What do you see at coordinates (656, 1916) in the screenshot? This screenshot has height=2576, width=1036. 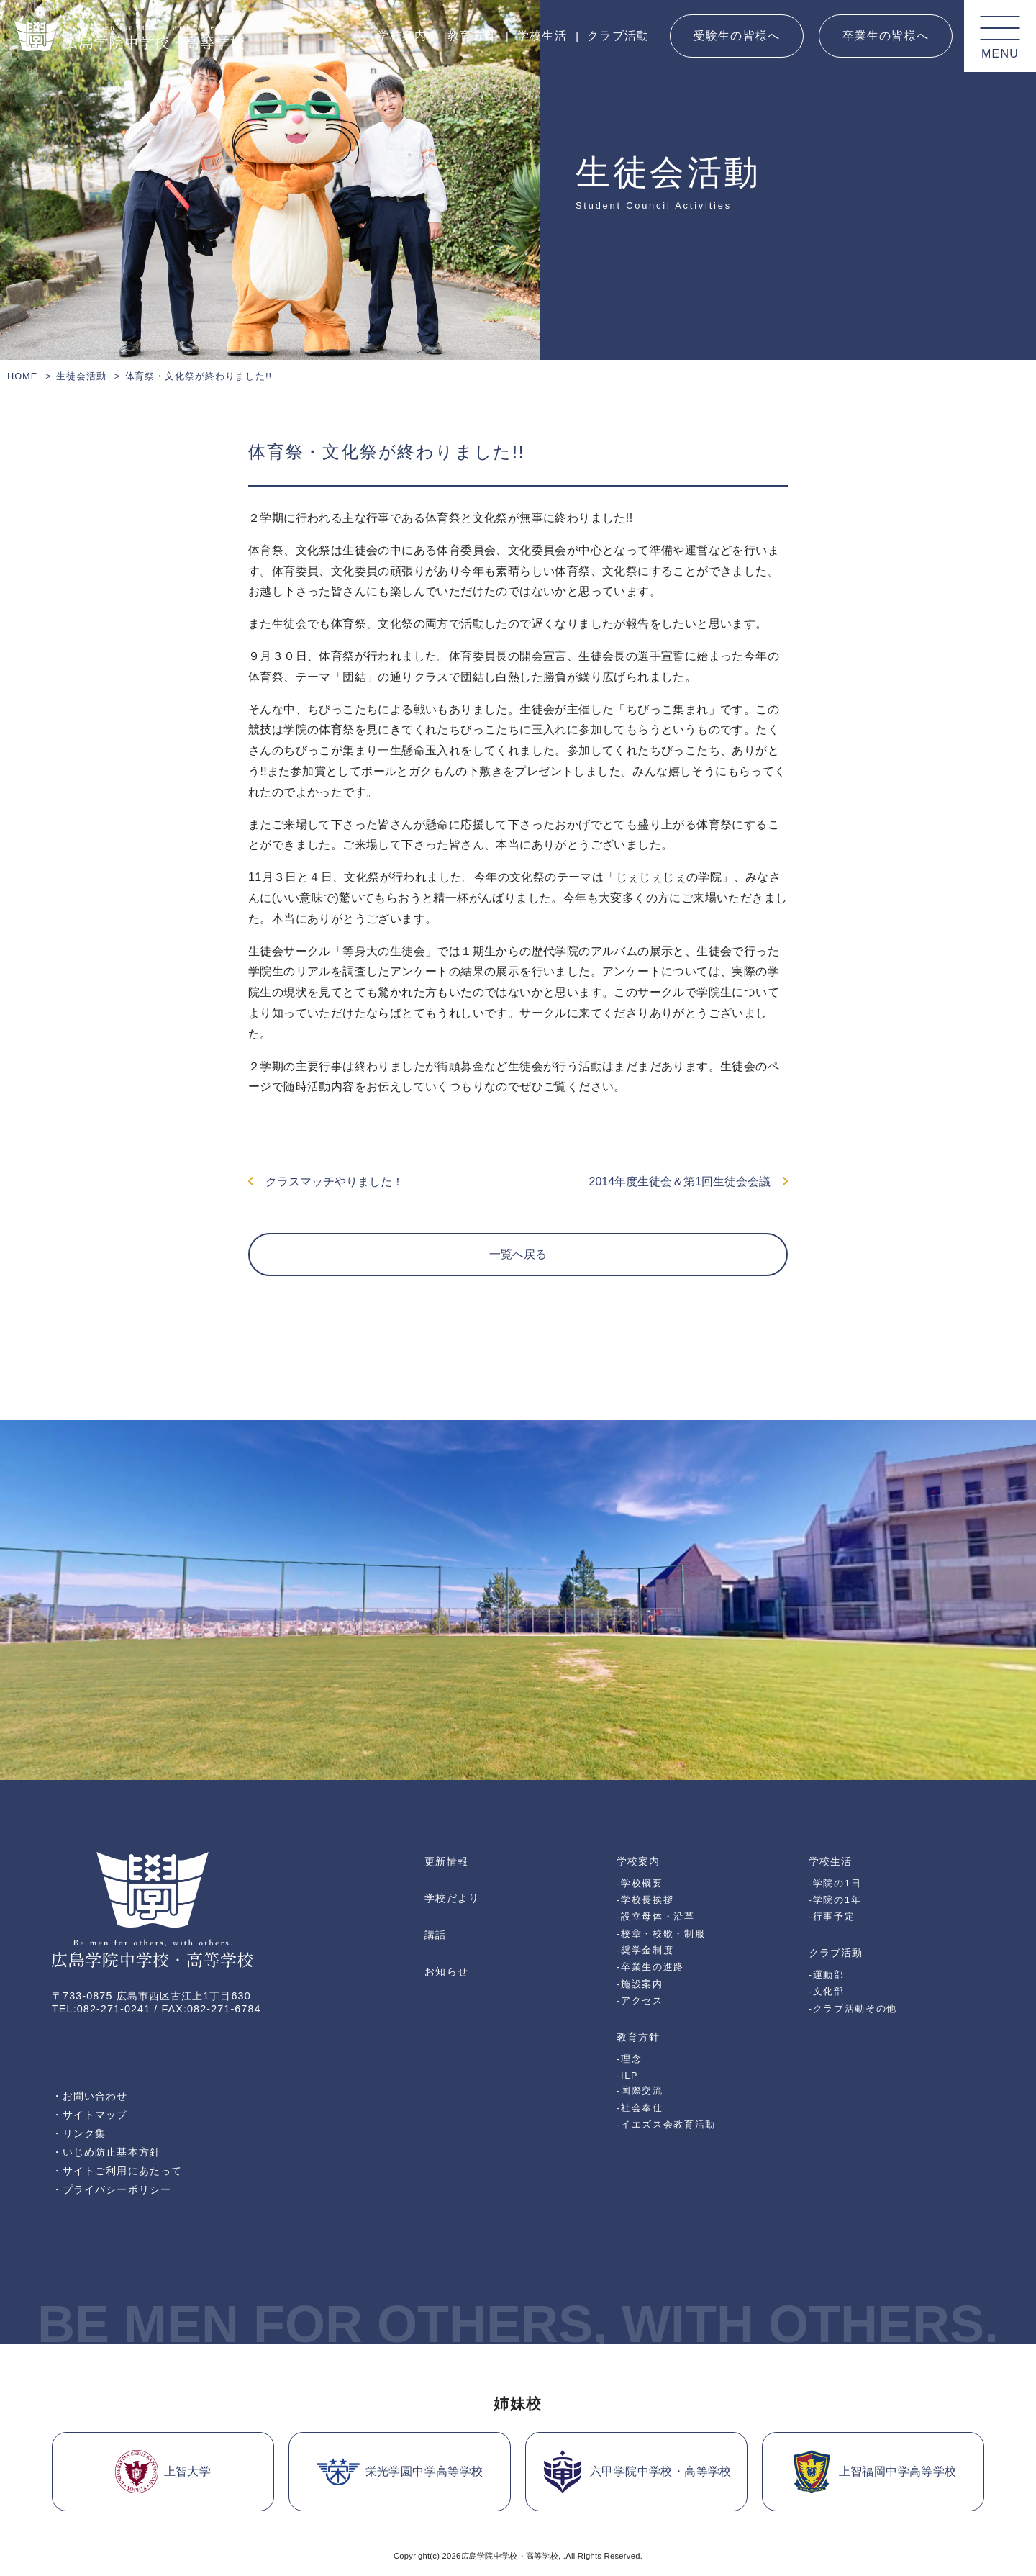 I see `-設立母体・沿革` at bounding box center [656, 1916].